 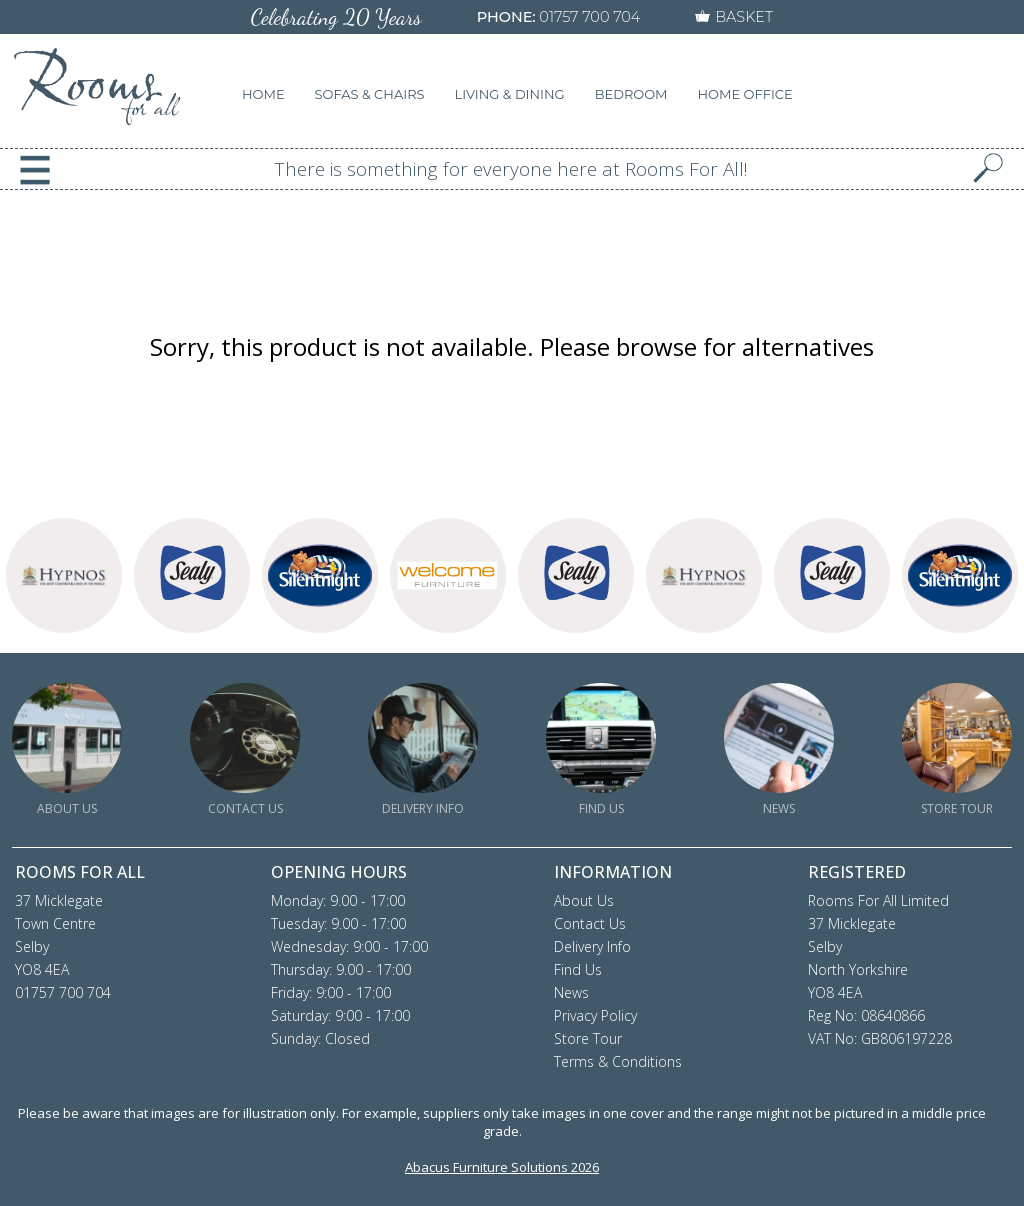 I want to click on LIVING & DINING, so click(x=510, y=94).